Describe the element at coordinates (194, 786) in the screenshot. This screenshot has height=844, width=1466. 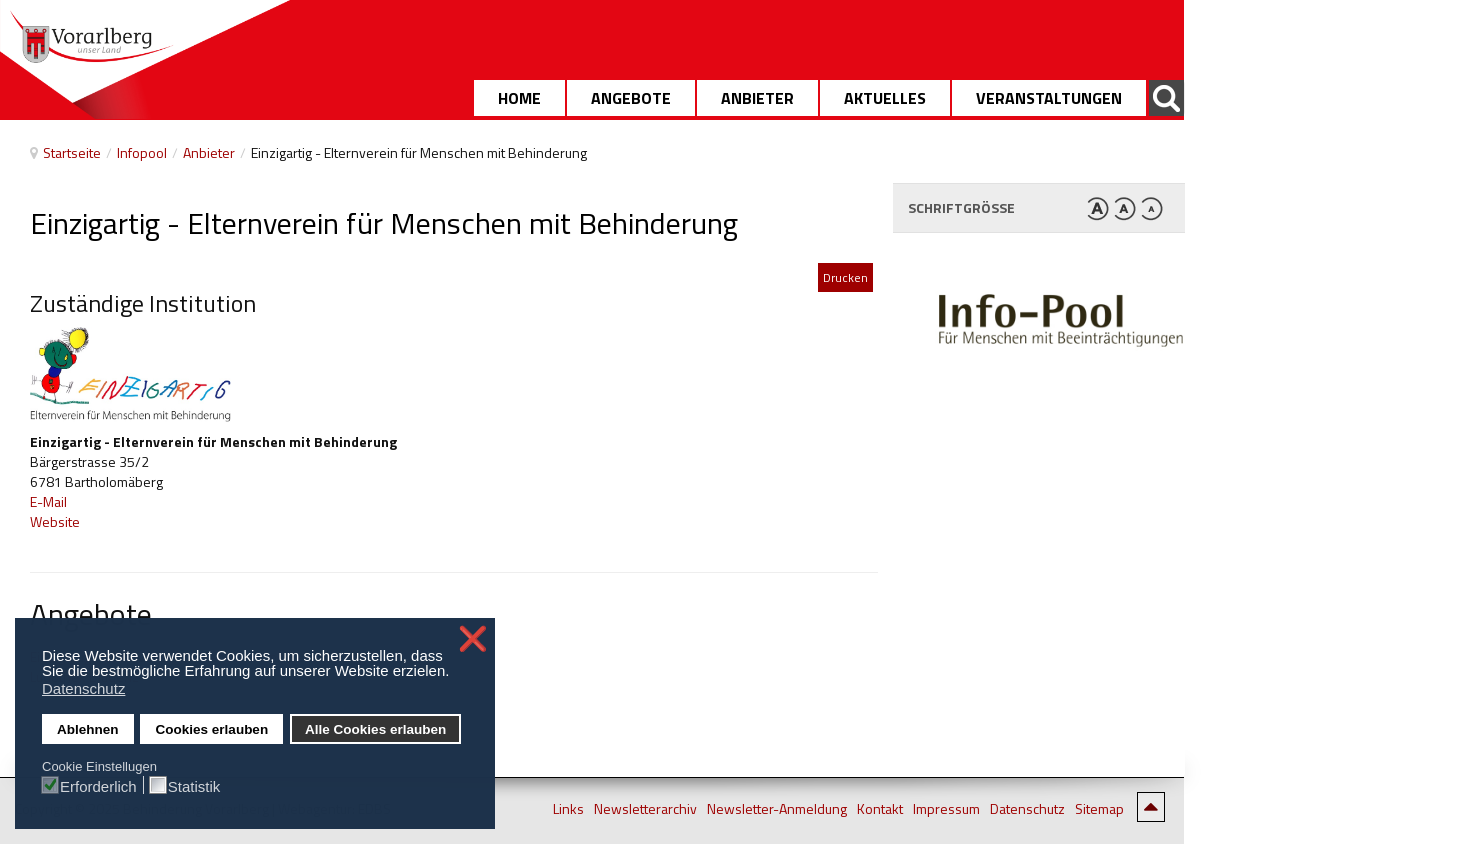
I see `Statistik` at that location.